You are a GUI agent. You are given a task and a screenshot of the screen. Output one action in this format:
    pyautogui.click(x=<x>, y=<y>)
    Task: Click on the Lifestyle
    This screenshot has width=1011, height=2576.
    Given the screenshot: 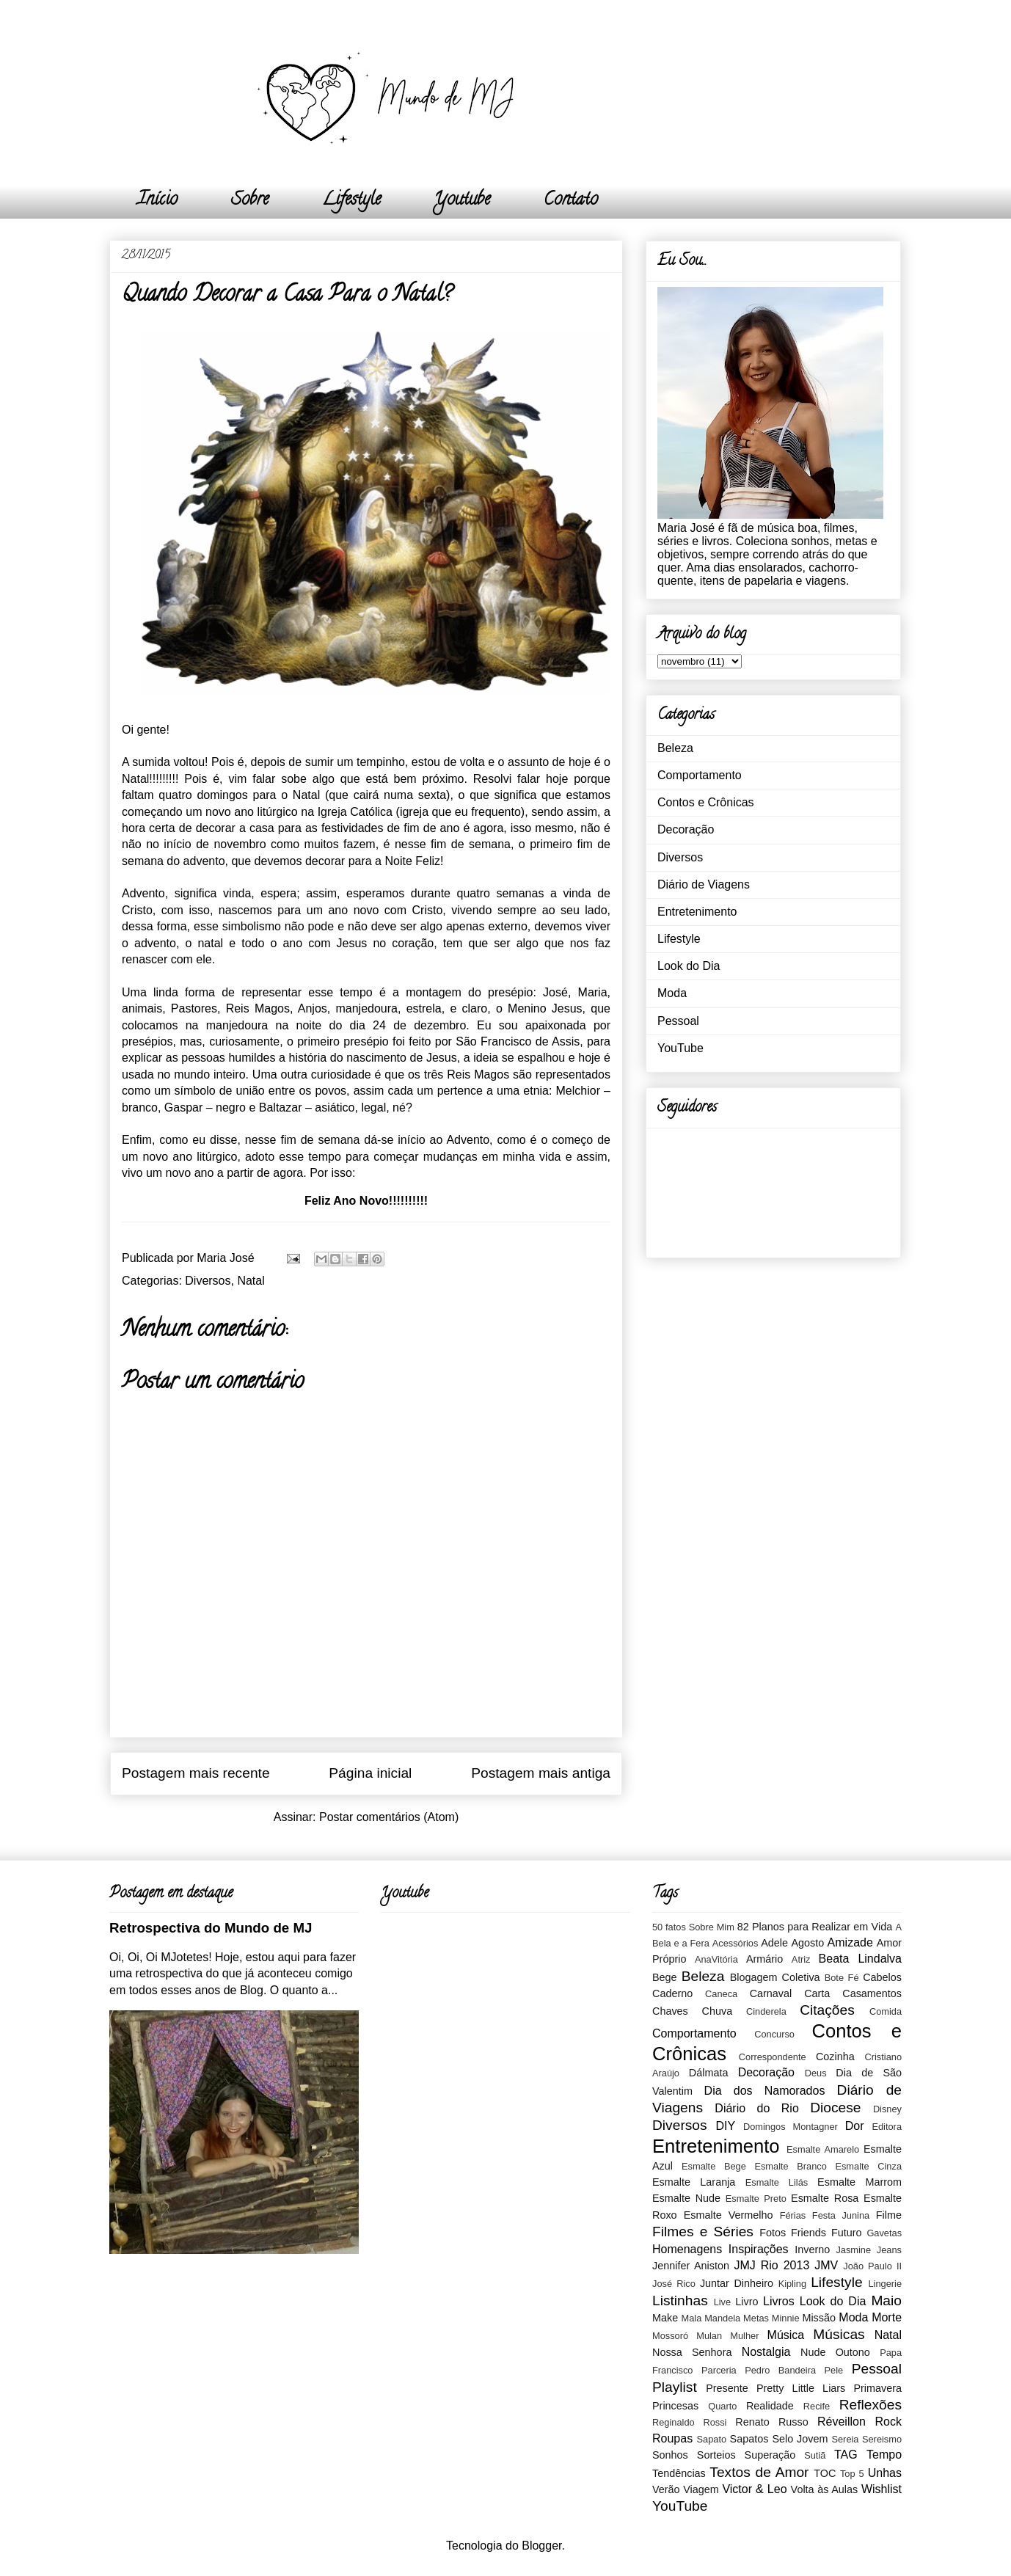 What is the action you would take?
    pyautogui.click(x=351, y=200)
    